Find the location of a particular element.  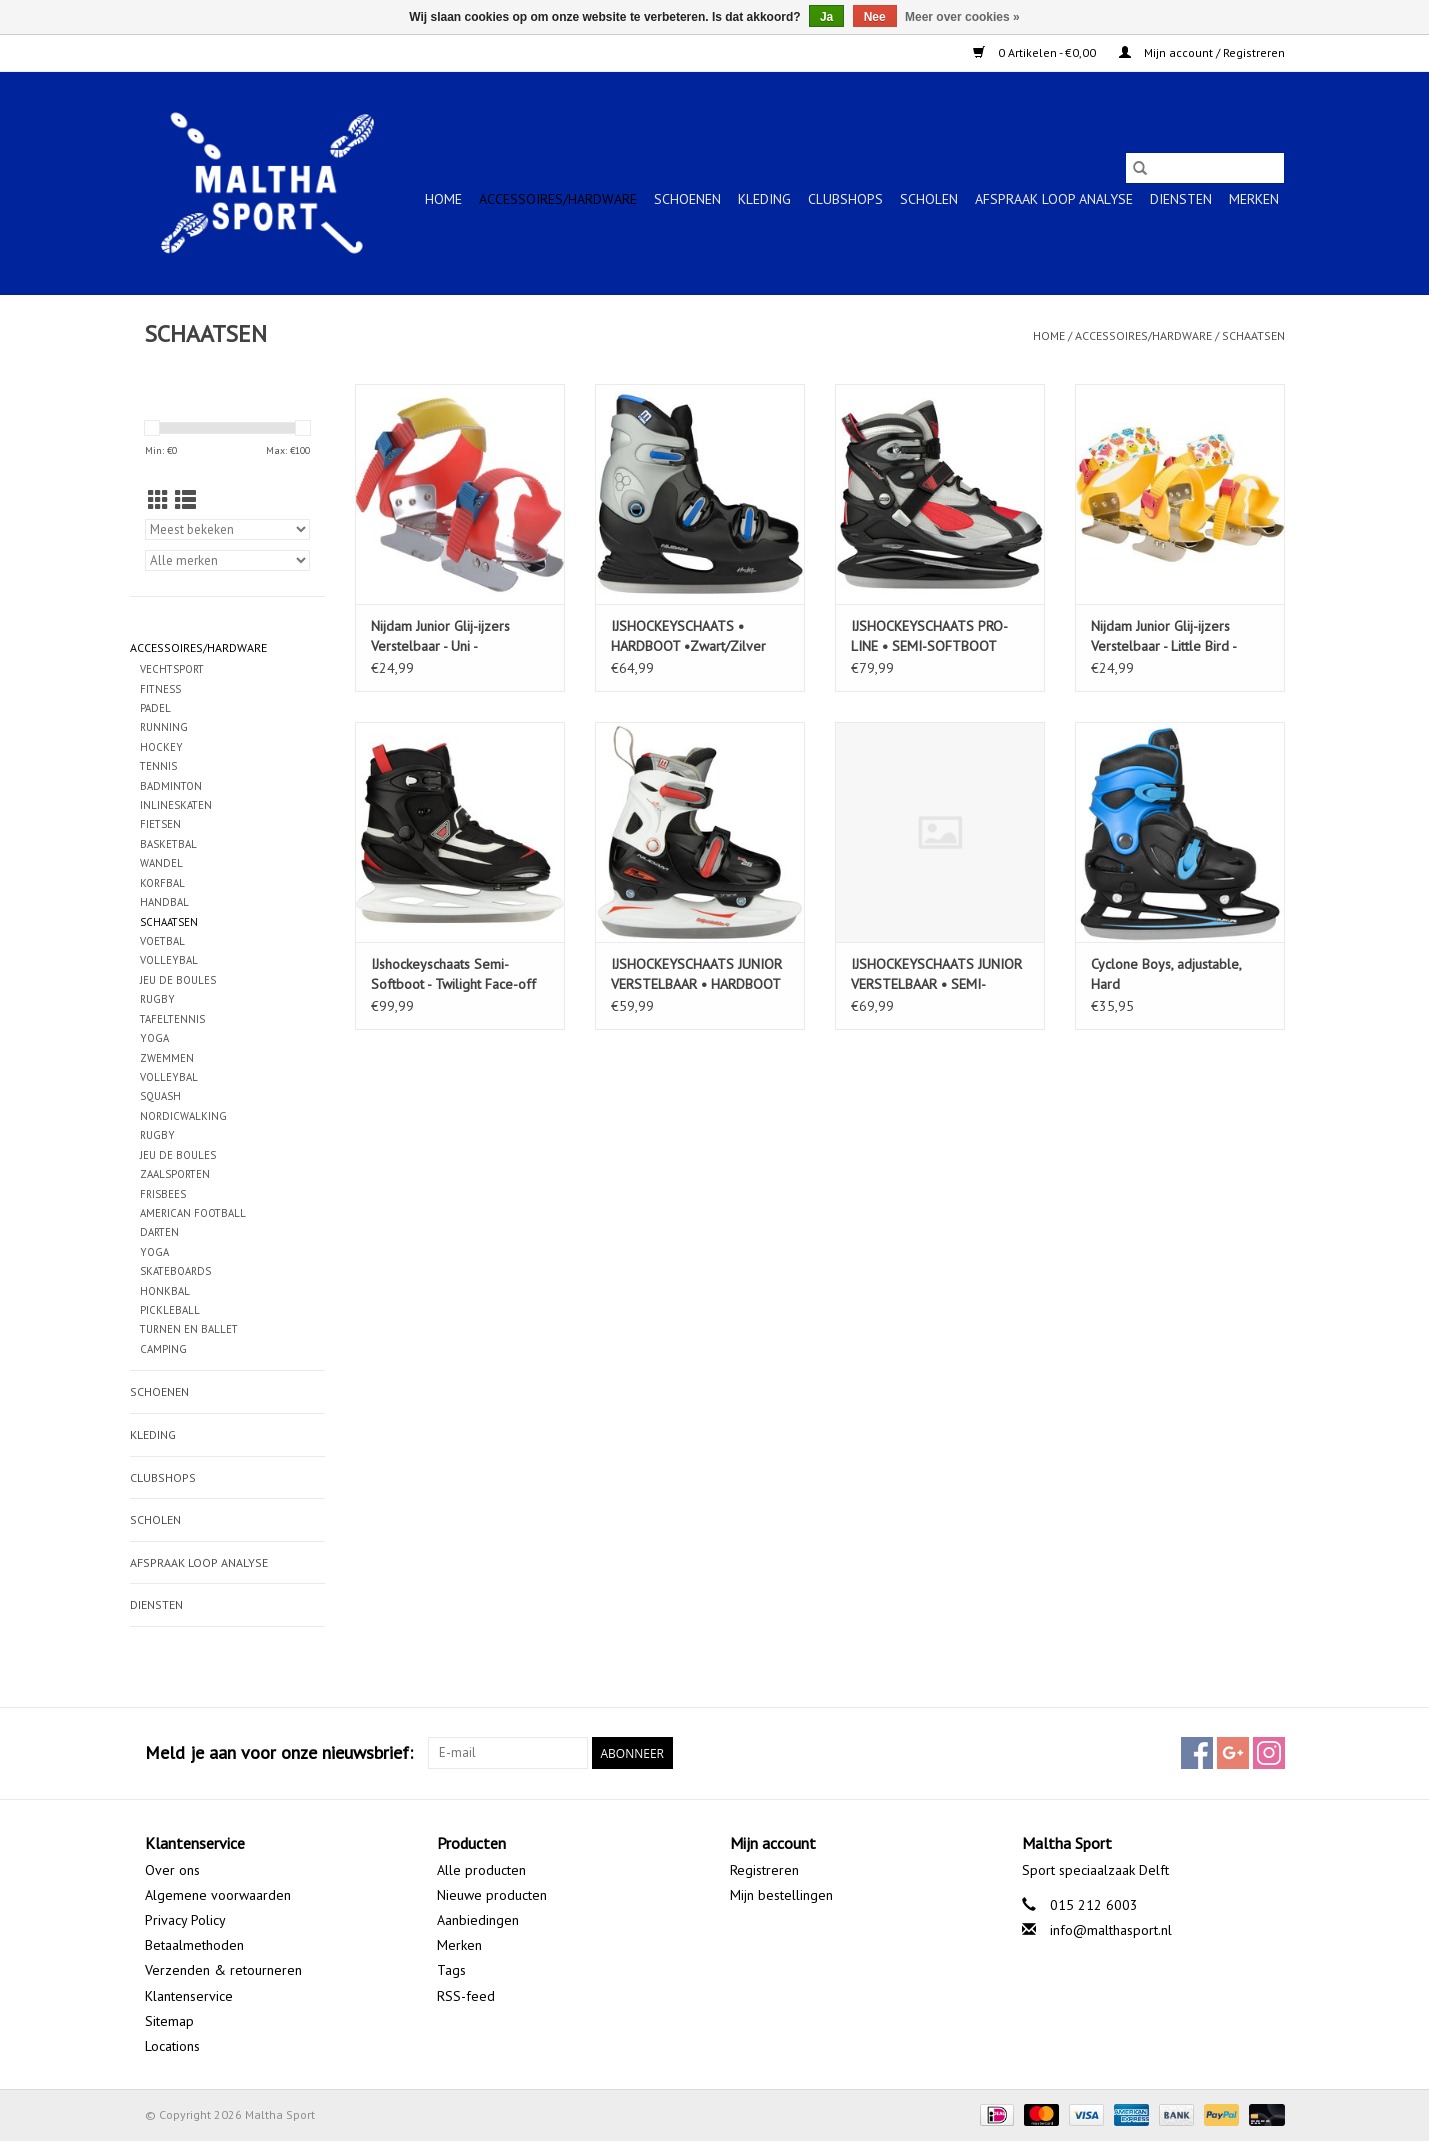

VOETBAL is located at coordinates (162, 941).